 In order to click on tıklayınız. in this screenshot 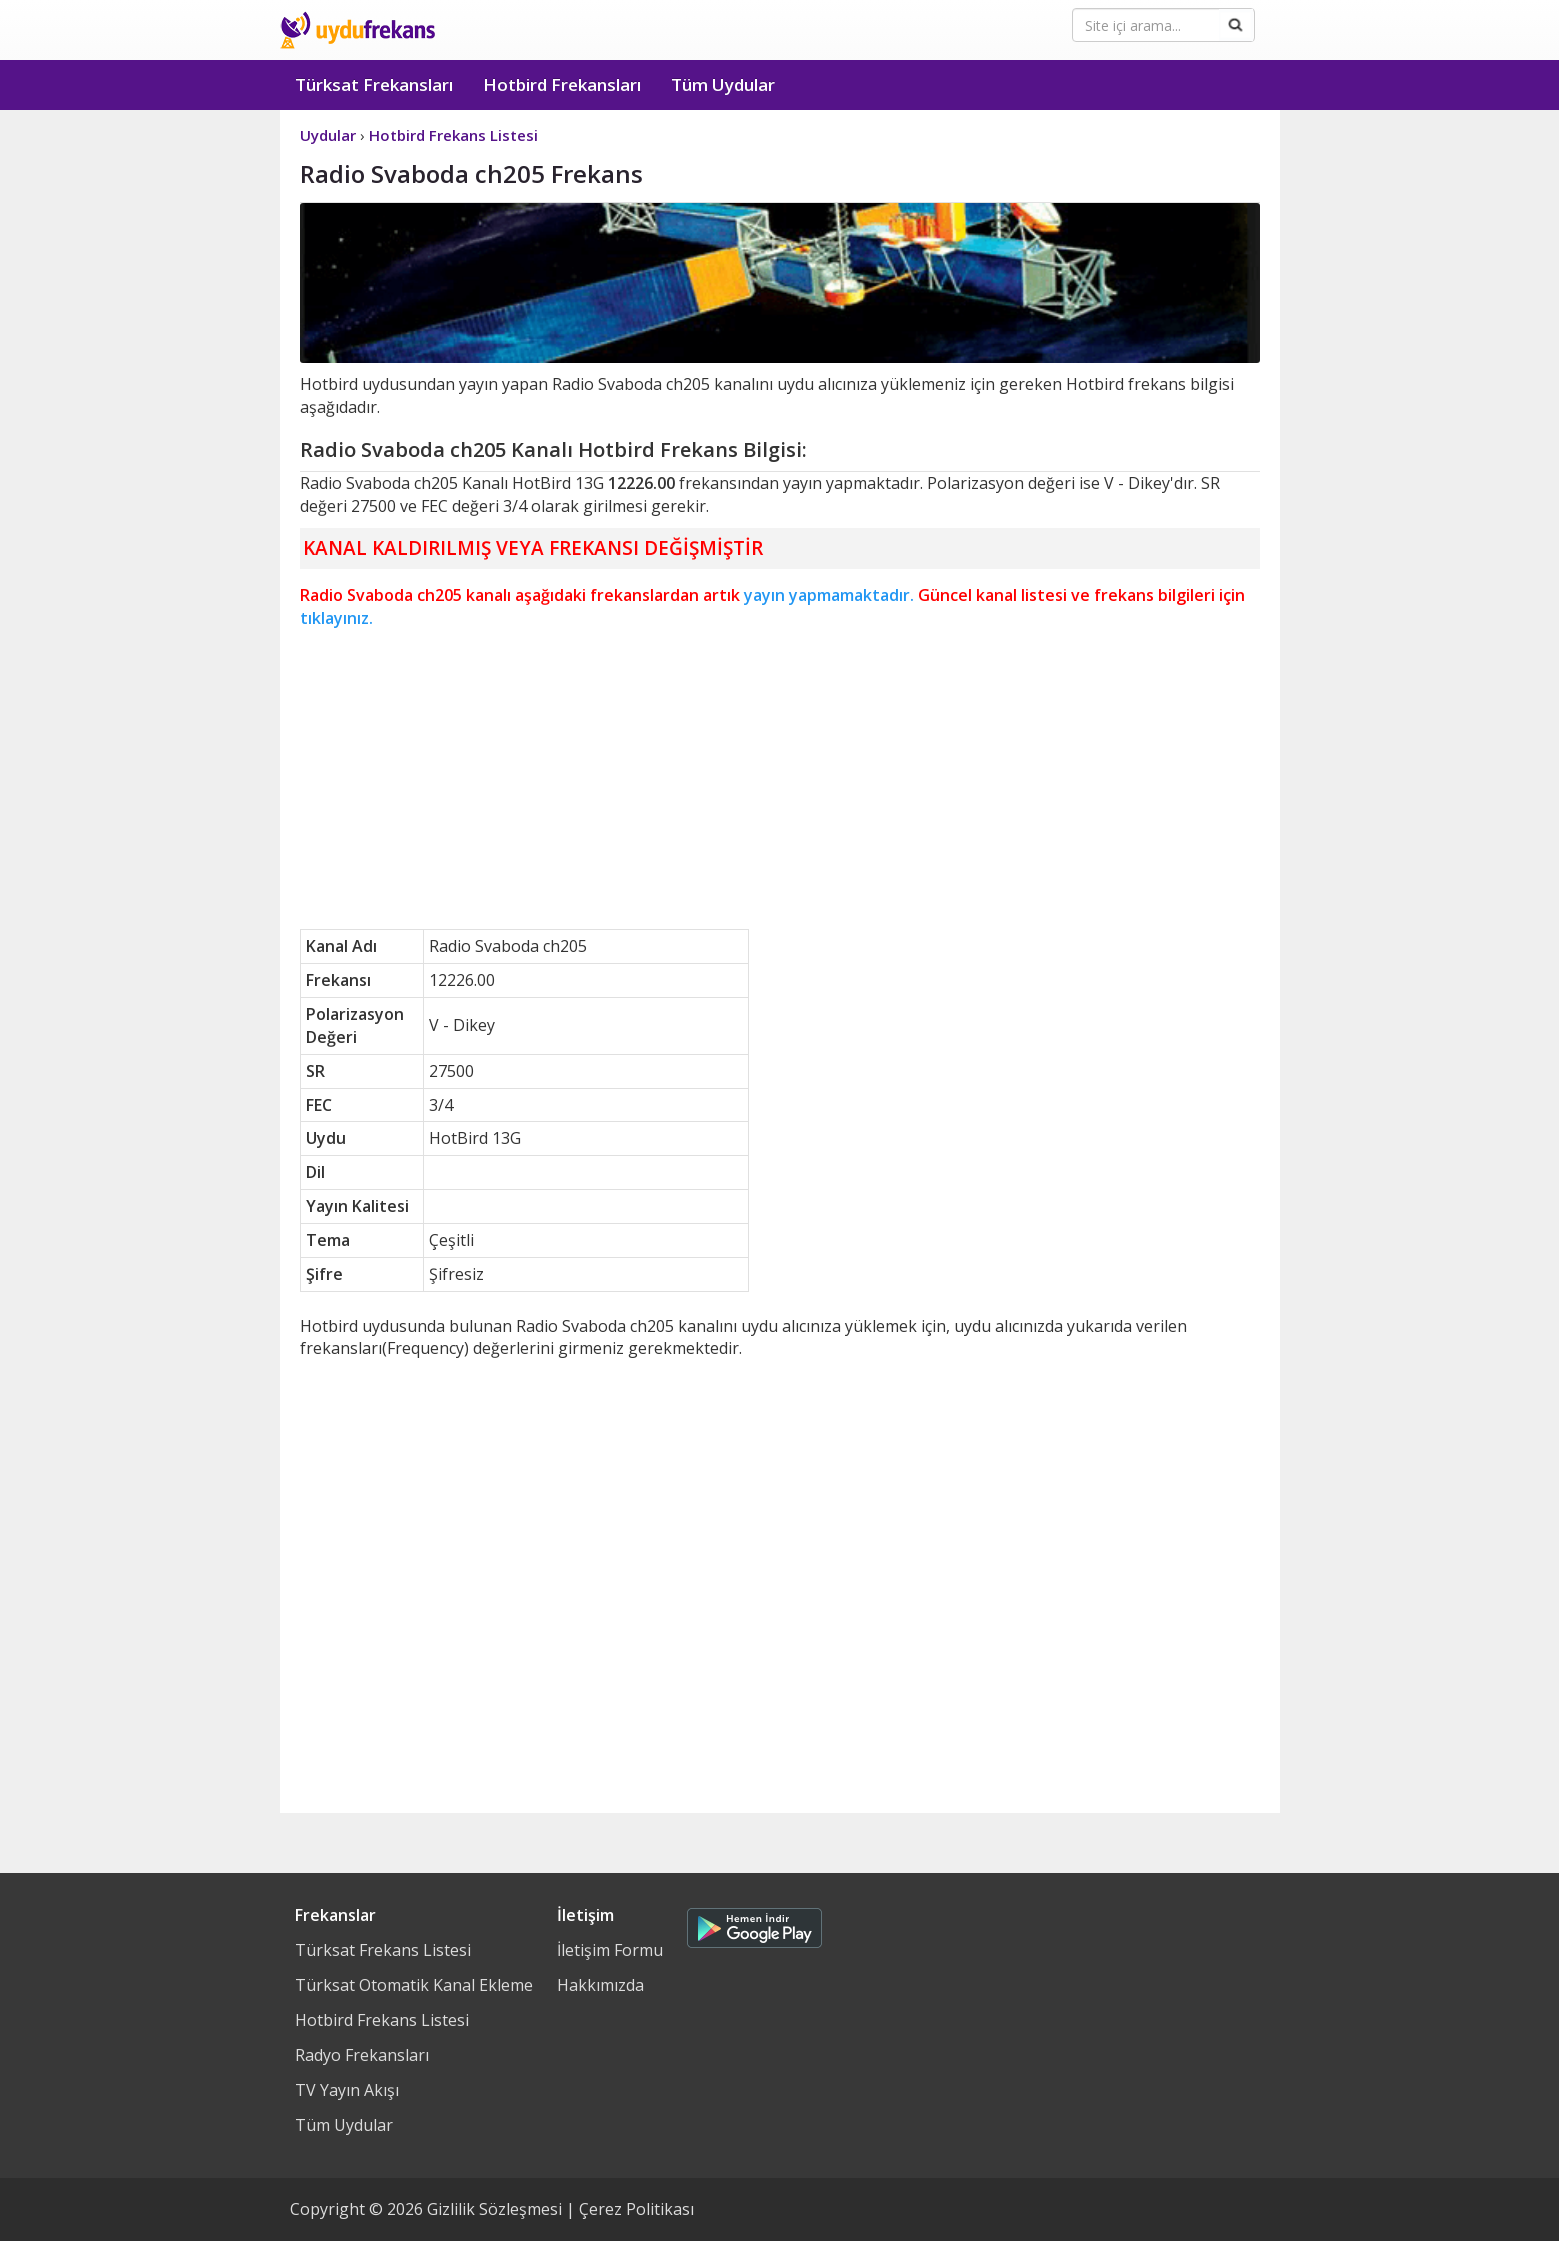, I will do `click(336, 618)`.